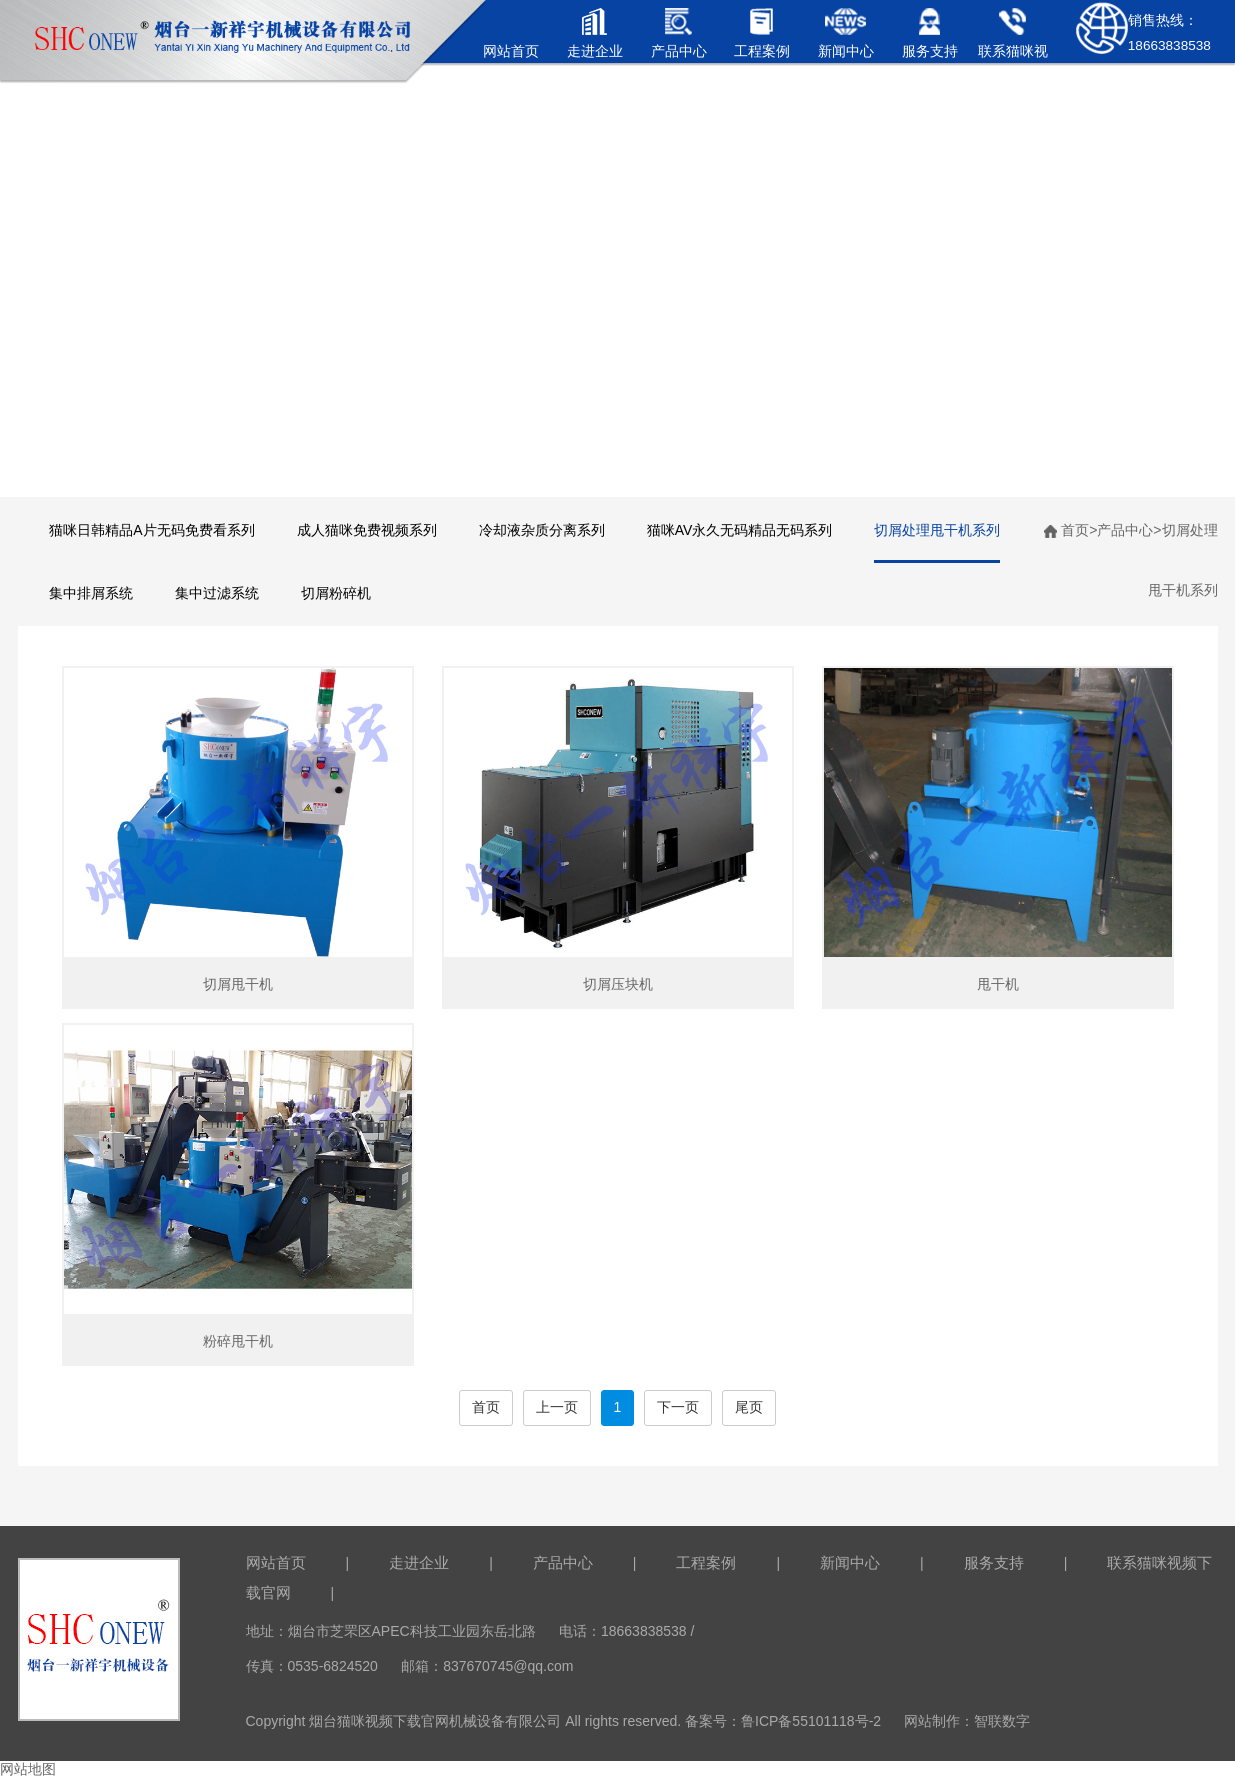 The width and height of the screenshot is (1235, 1779). What do you see at coordinates (740, 530) in the screenshot?
I see `猫咪AV永久无码精品无码系列` at bounding box center [740, 530].